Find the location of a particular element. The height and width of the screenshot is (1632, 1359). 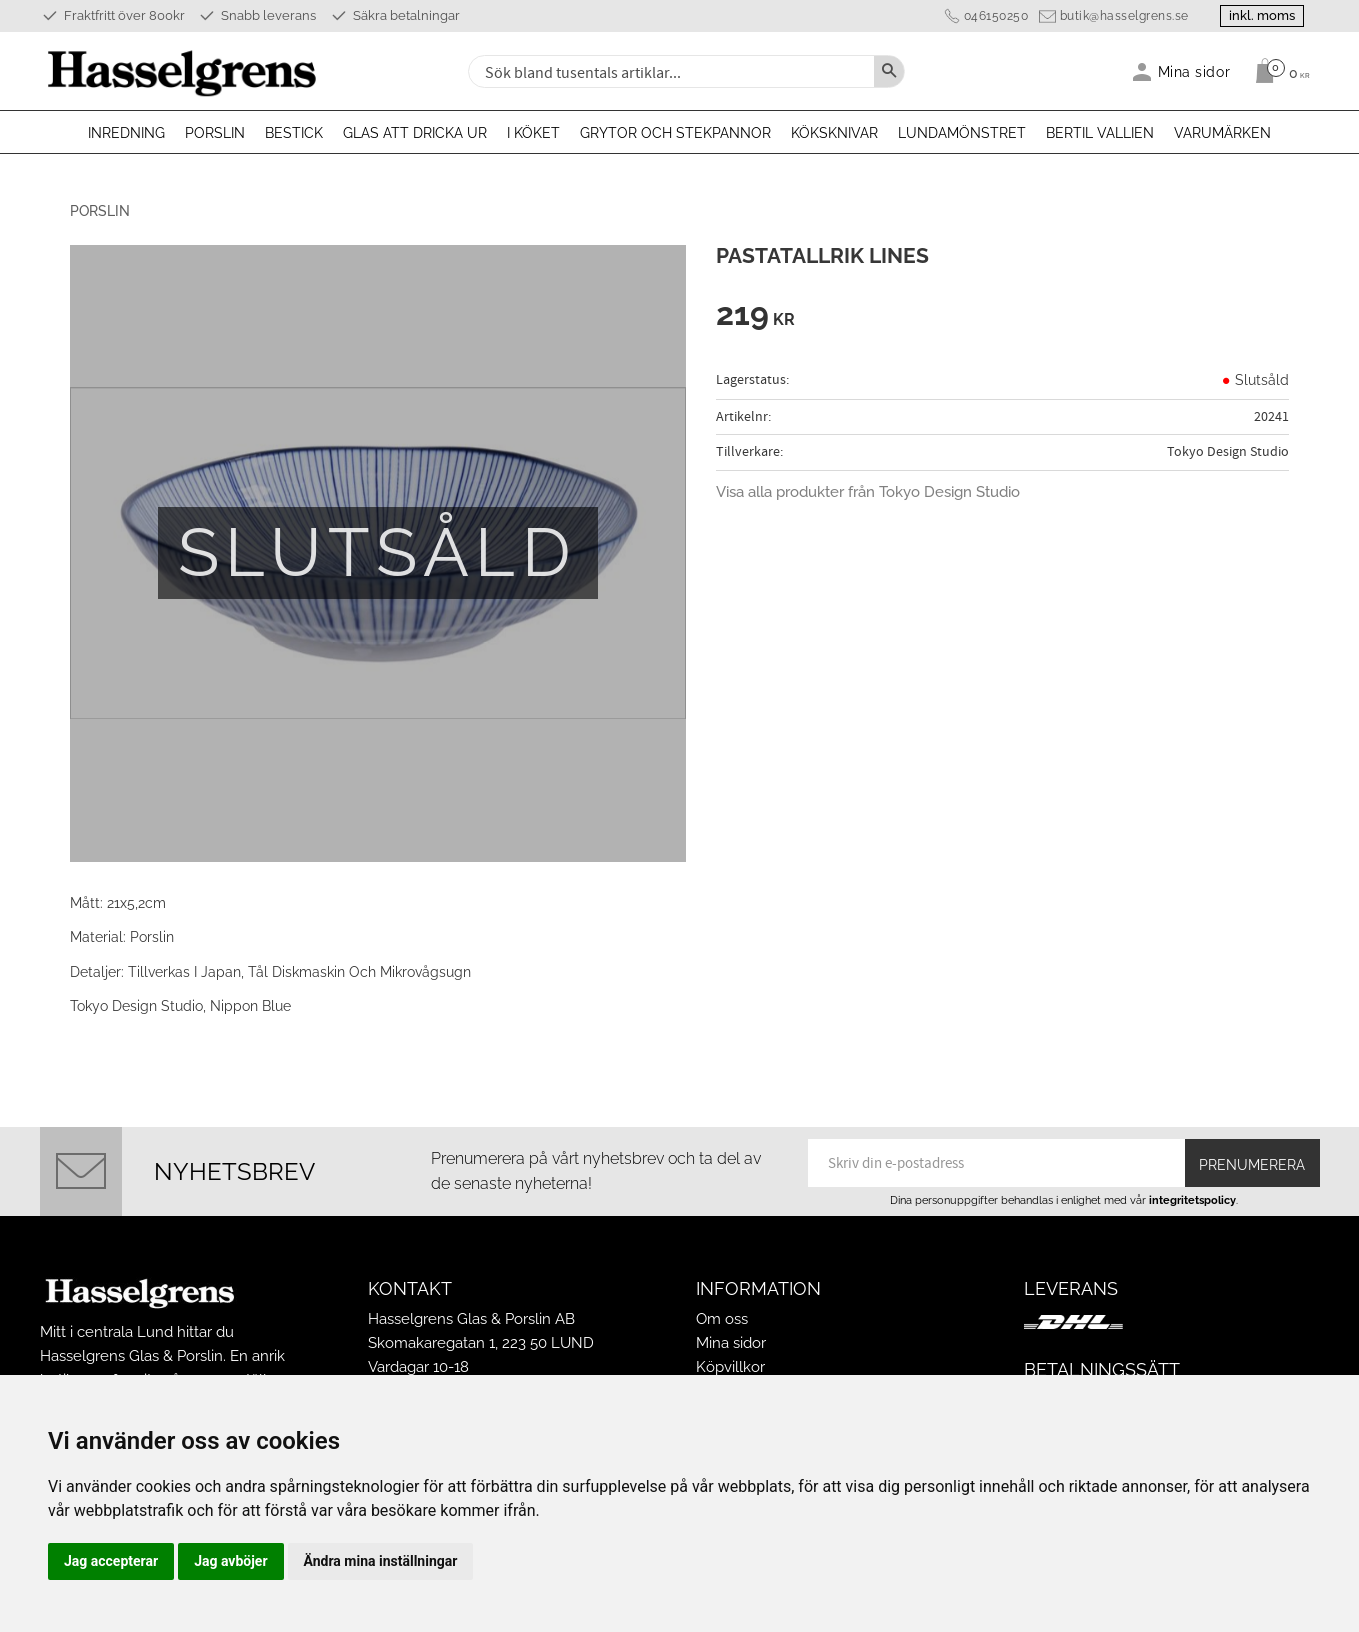

Glas att dricka ur [menuitem] is located at coordinates (415, 133).